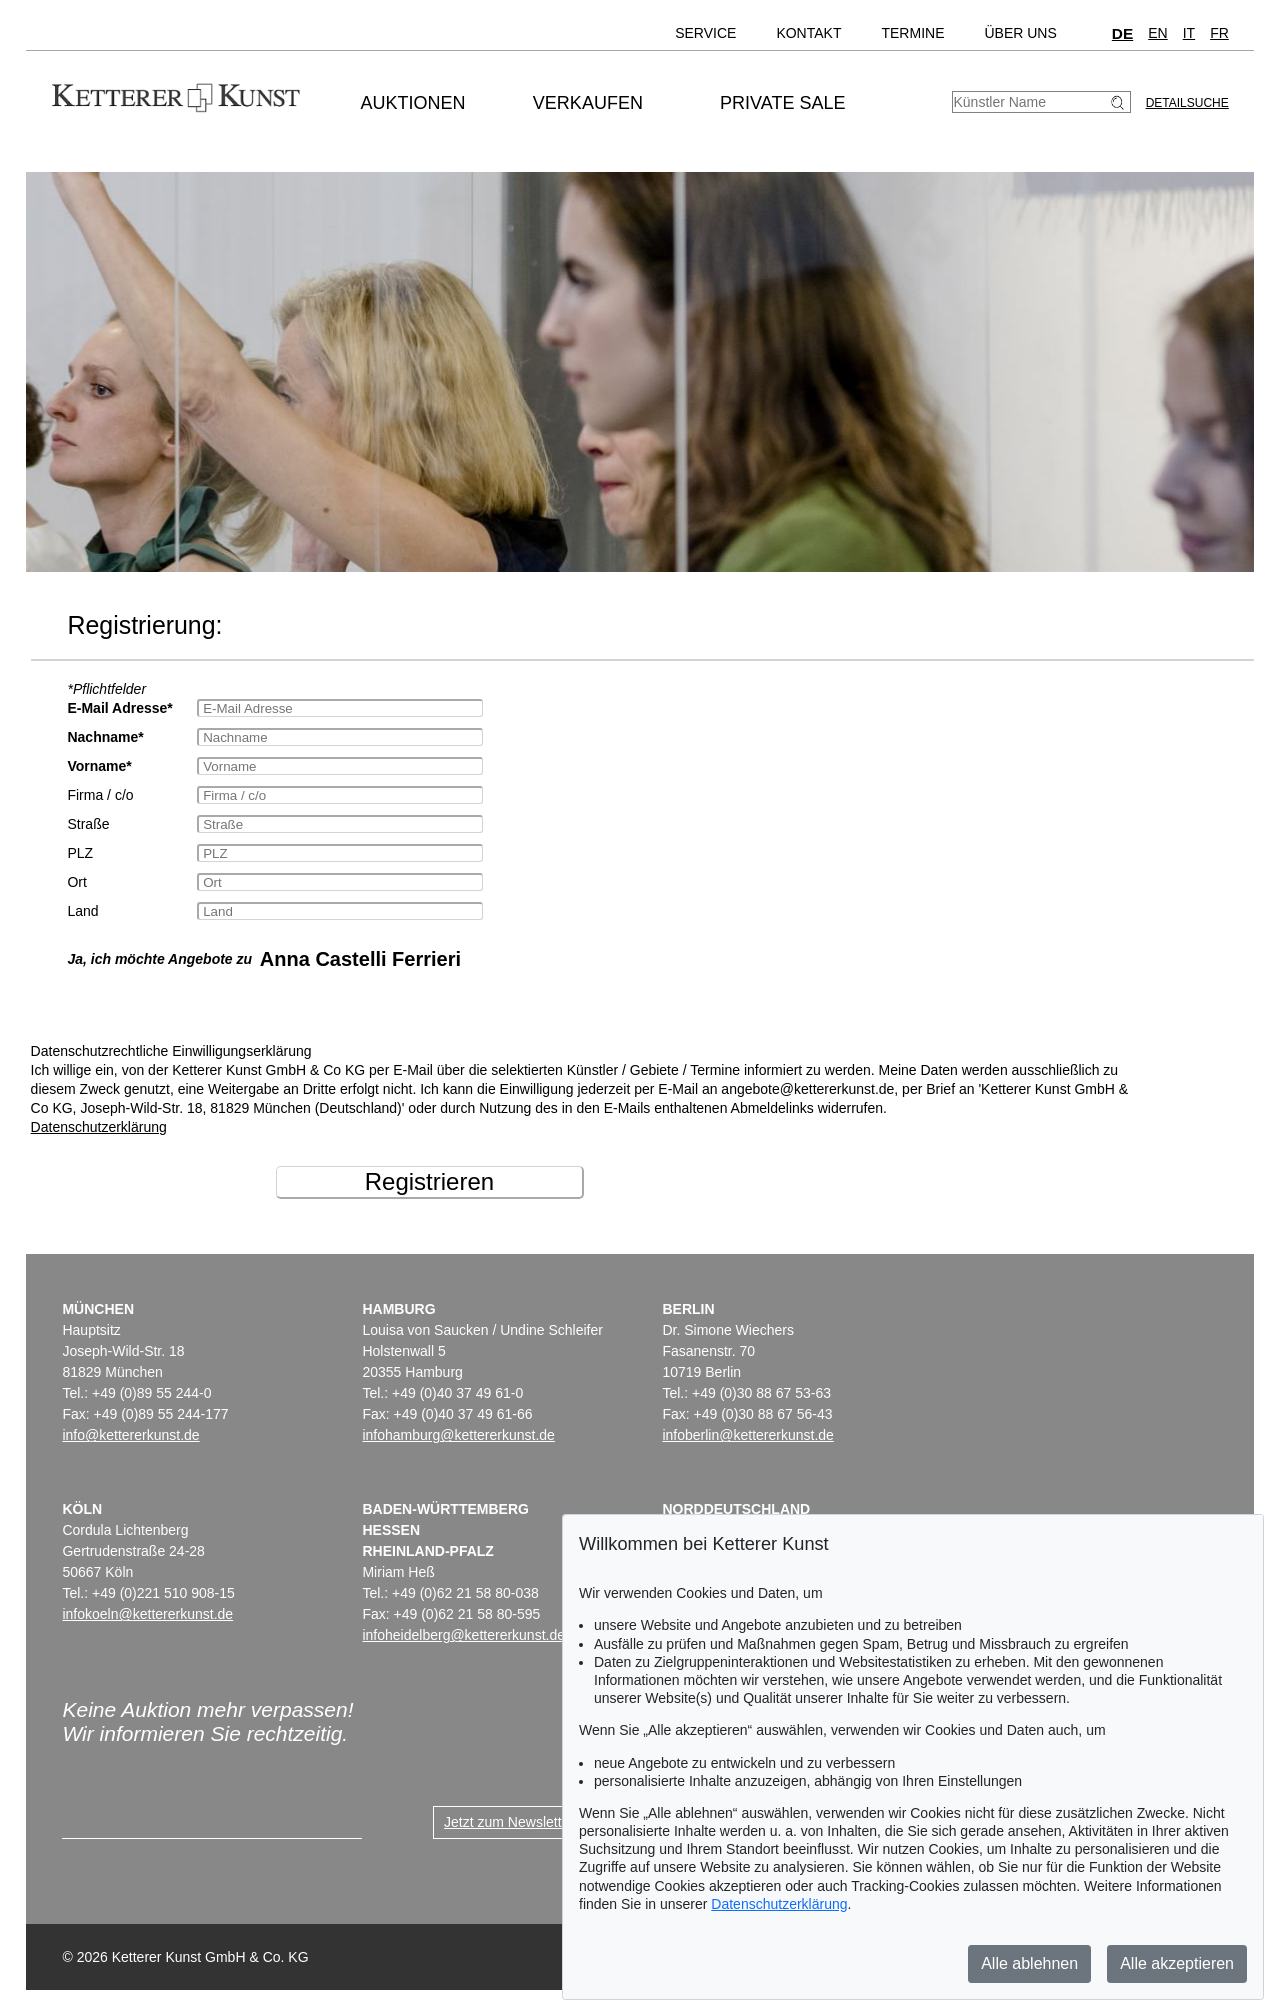 The height and width of the screenshot is (2016, 1280). I want to click on Über uns, so click(1020, 33).